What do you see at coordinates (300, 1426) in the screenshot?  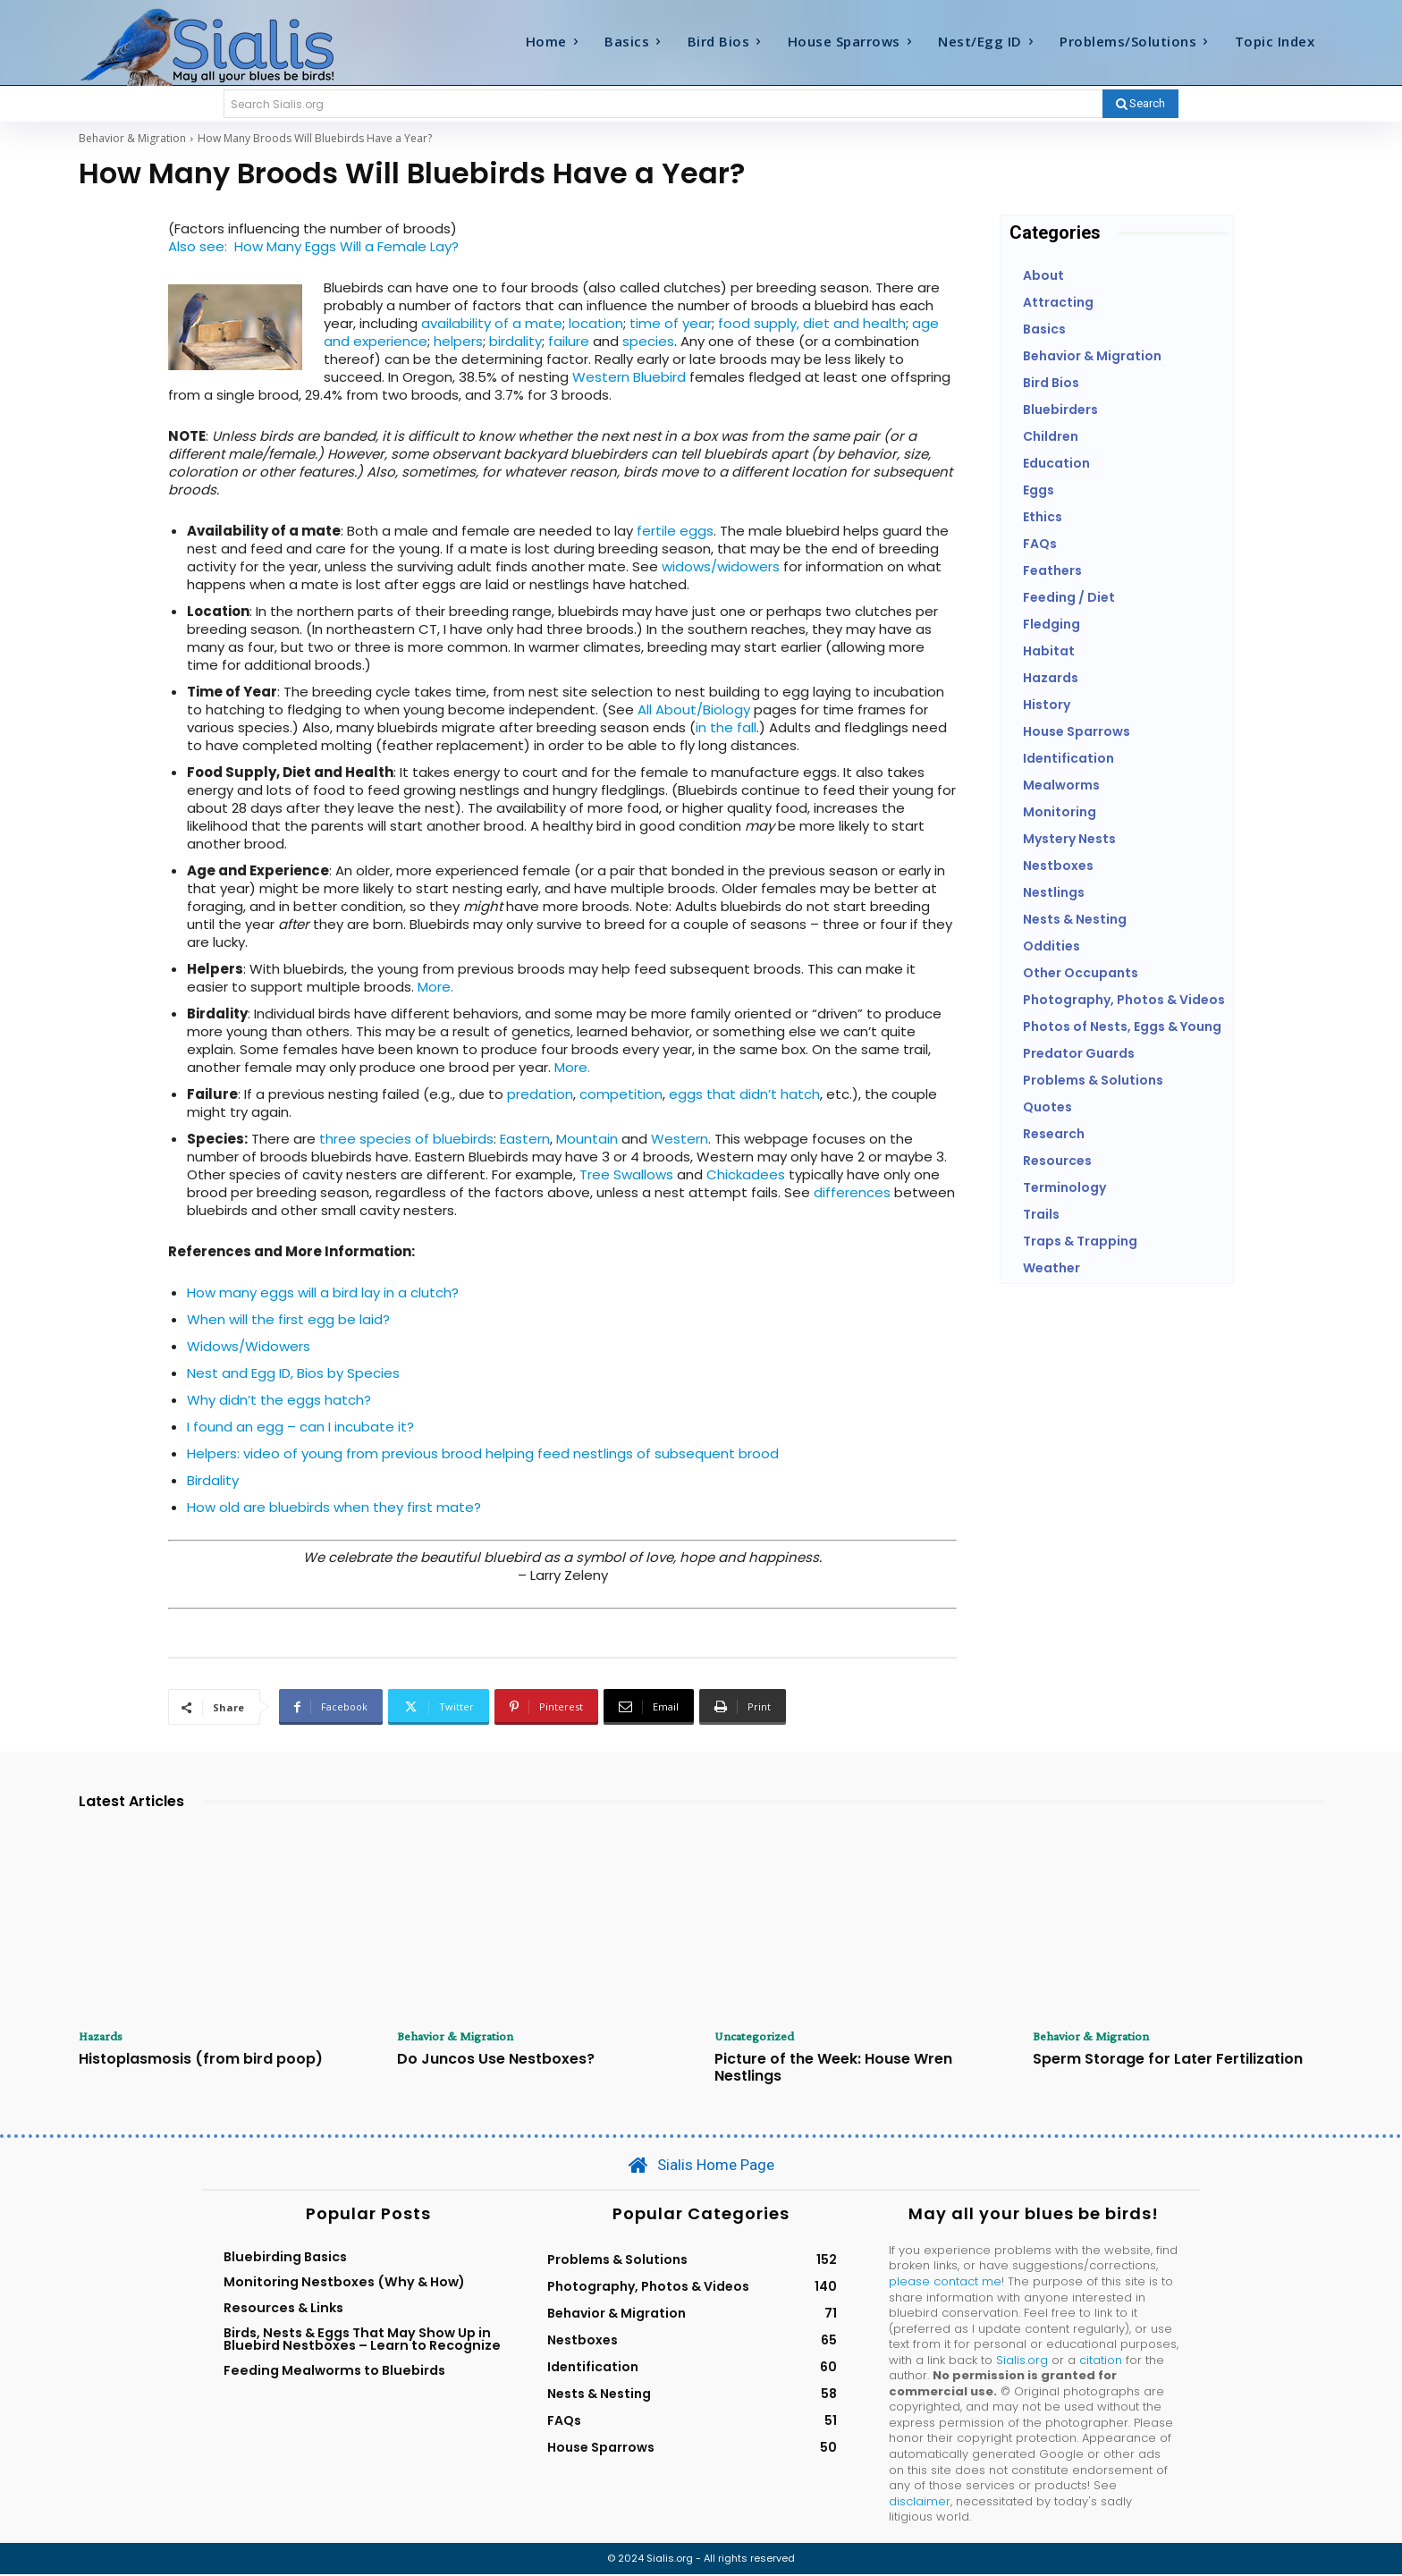 I see `I found an egg – can I incubate it?` at bounding box center [300, 1426].